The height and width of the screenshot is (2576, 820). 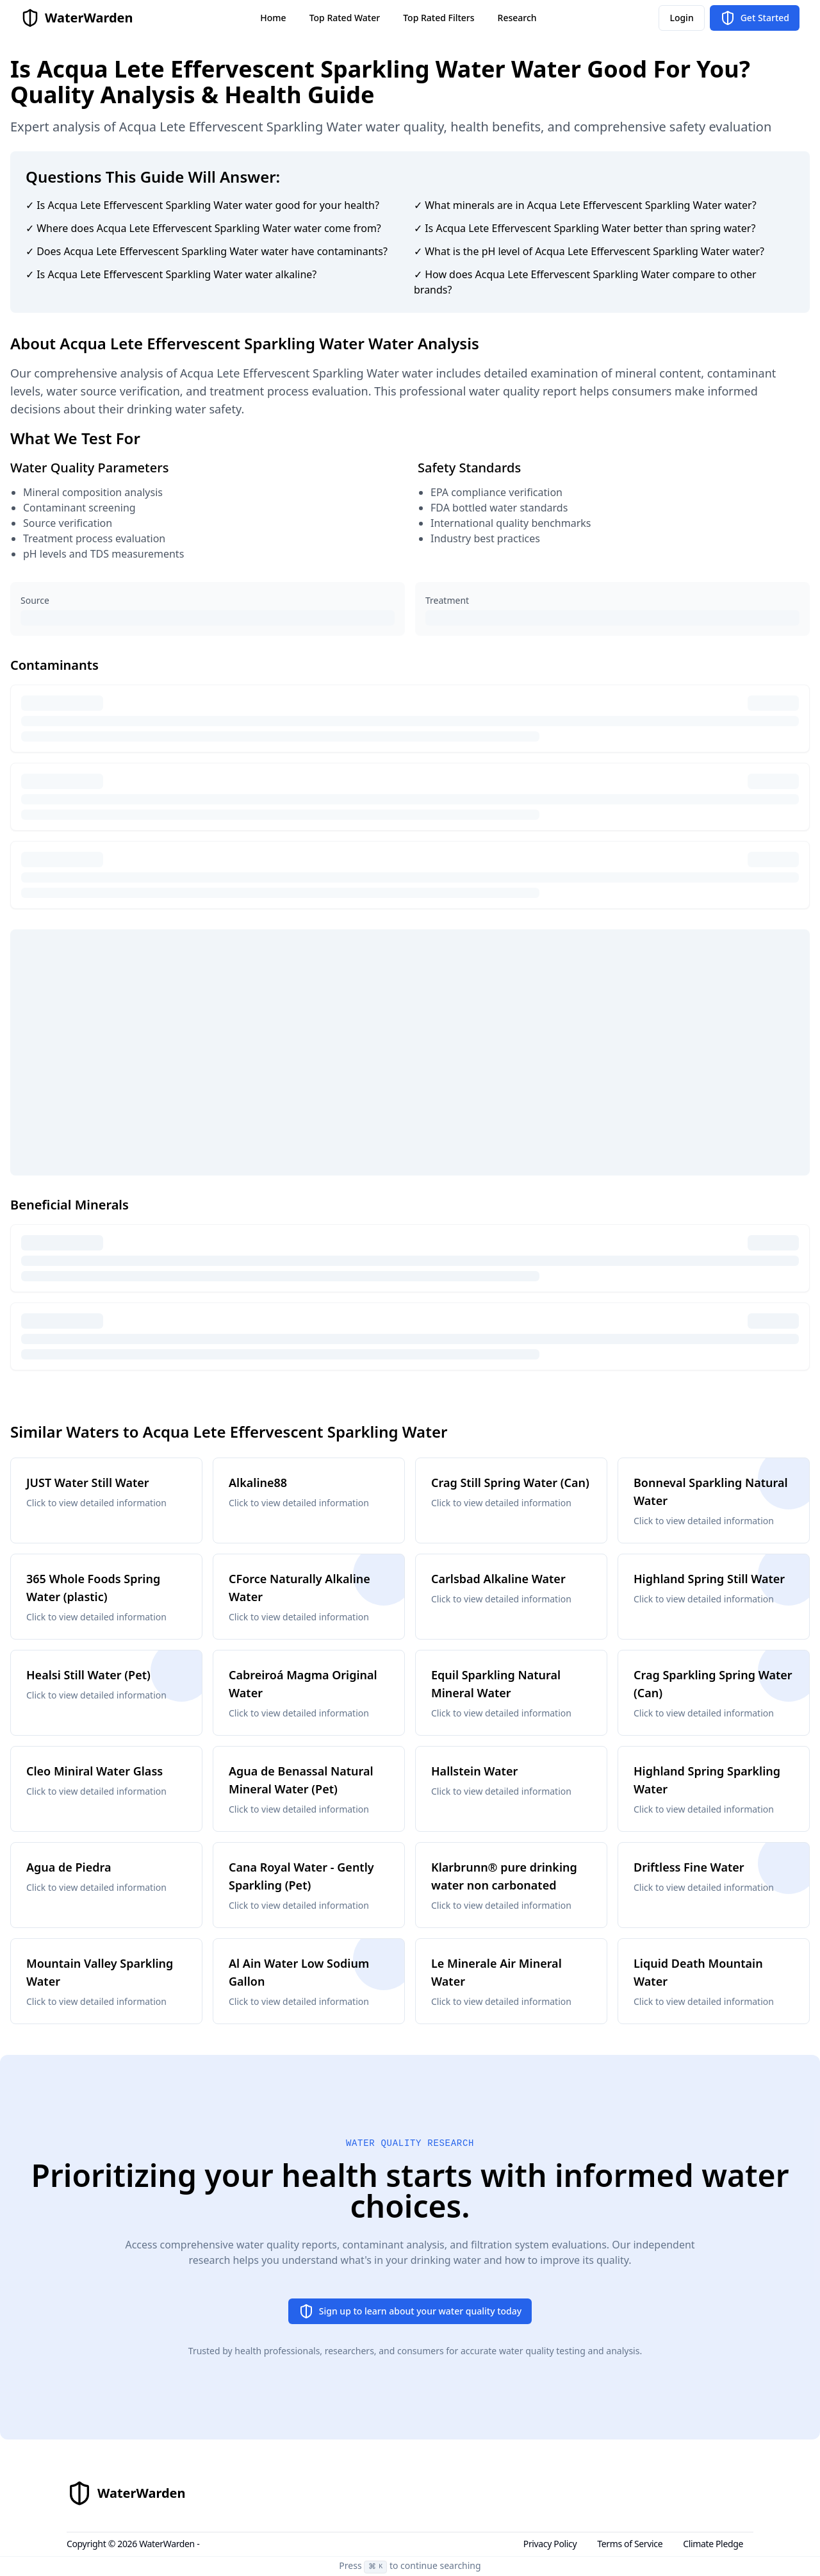 What do you see at coordinates (345, 18) in the screenshot?
I see `Top Rated Water` at bounding box center [345, 18].